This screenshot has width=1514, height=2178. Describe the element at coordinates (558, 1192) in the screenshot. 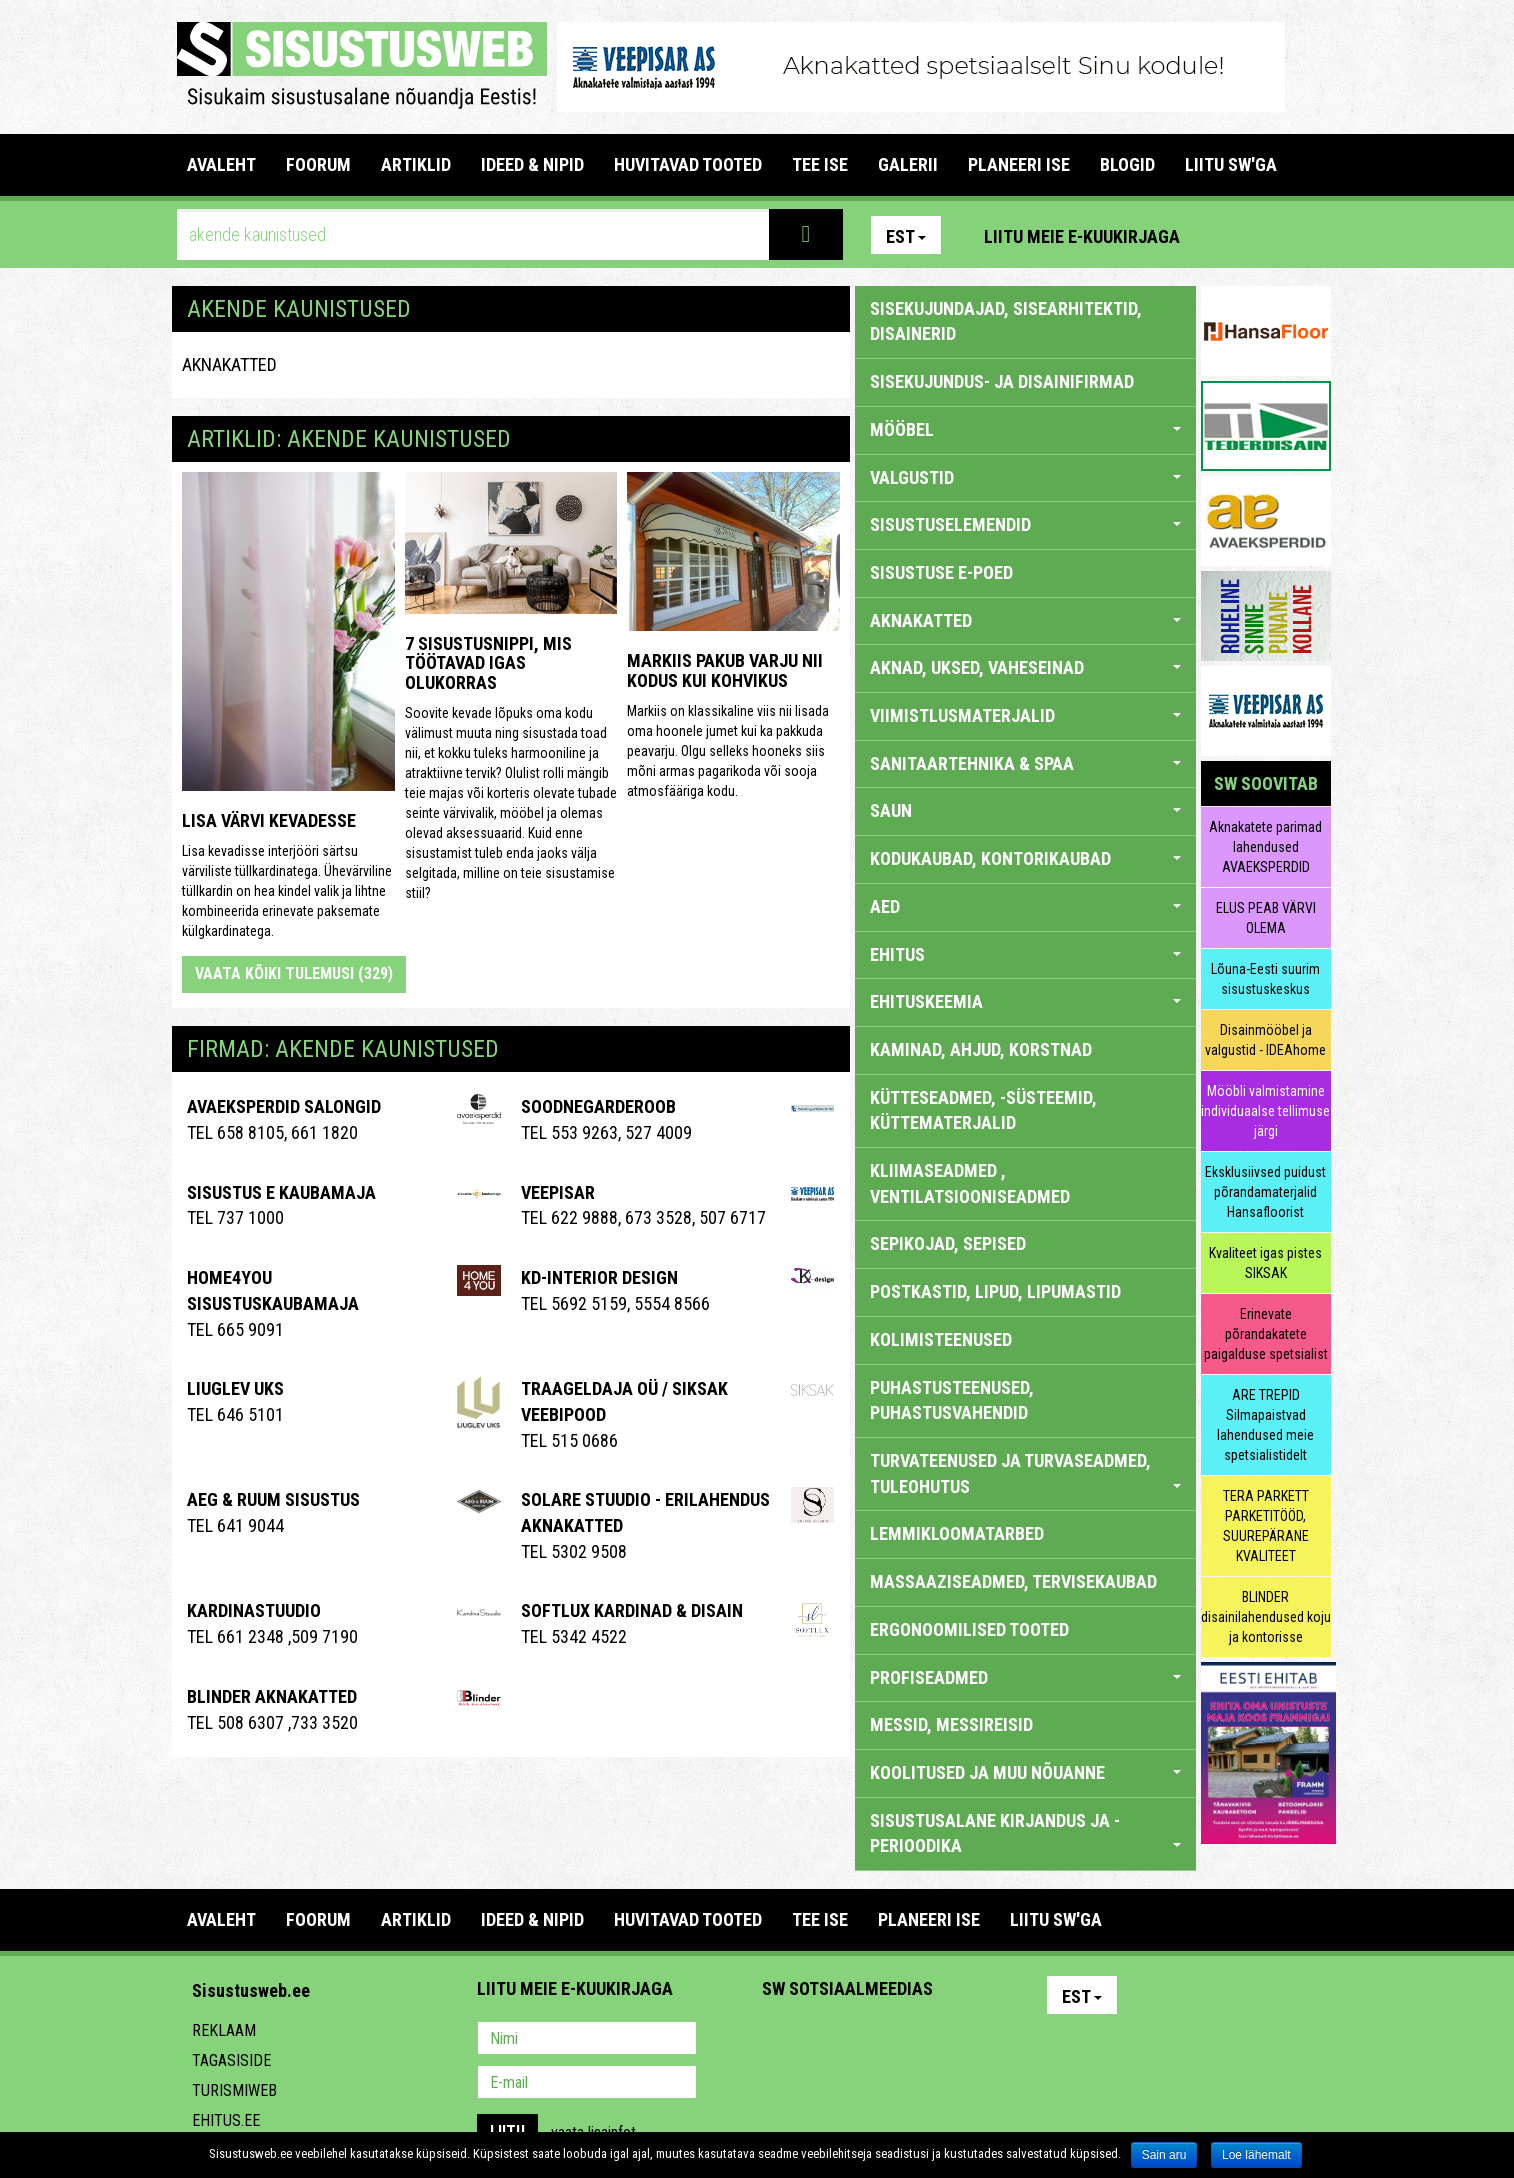

I see `Veepisar` at that location.